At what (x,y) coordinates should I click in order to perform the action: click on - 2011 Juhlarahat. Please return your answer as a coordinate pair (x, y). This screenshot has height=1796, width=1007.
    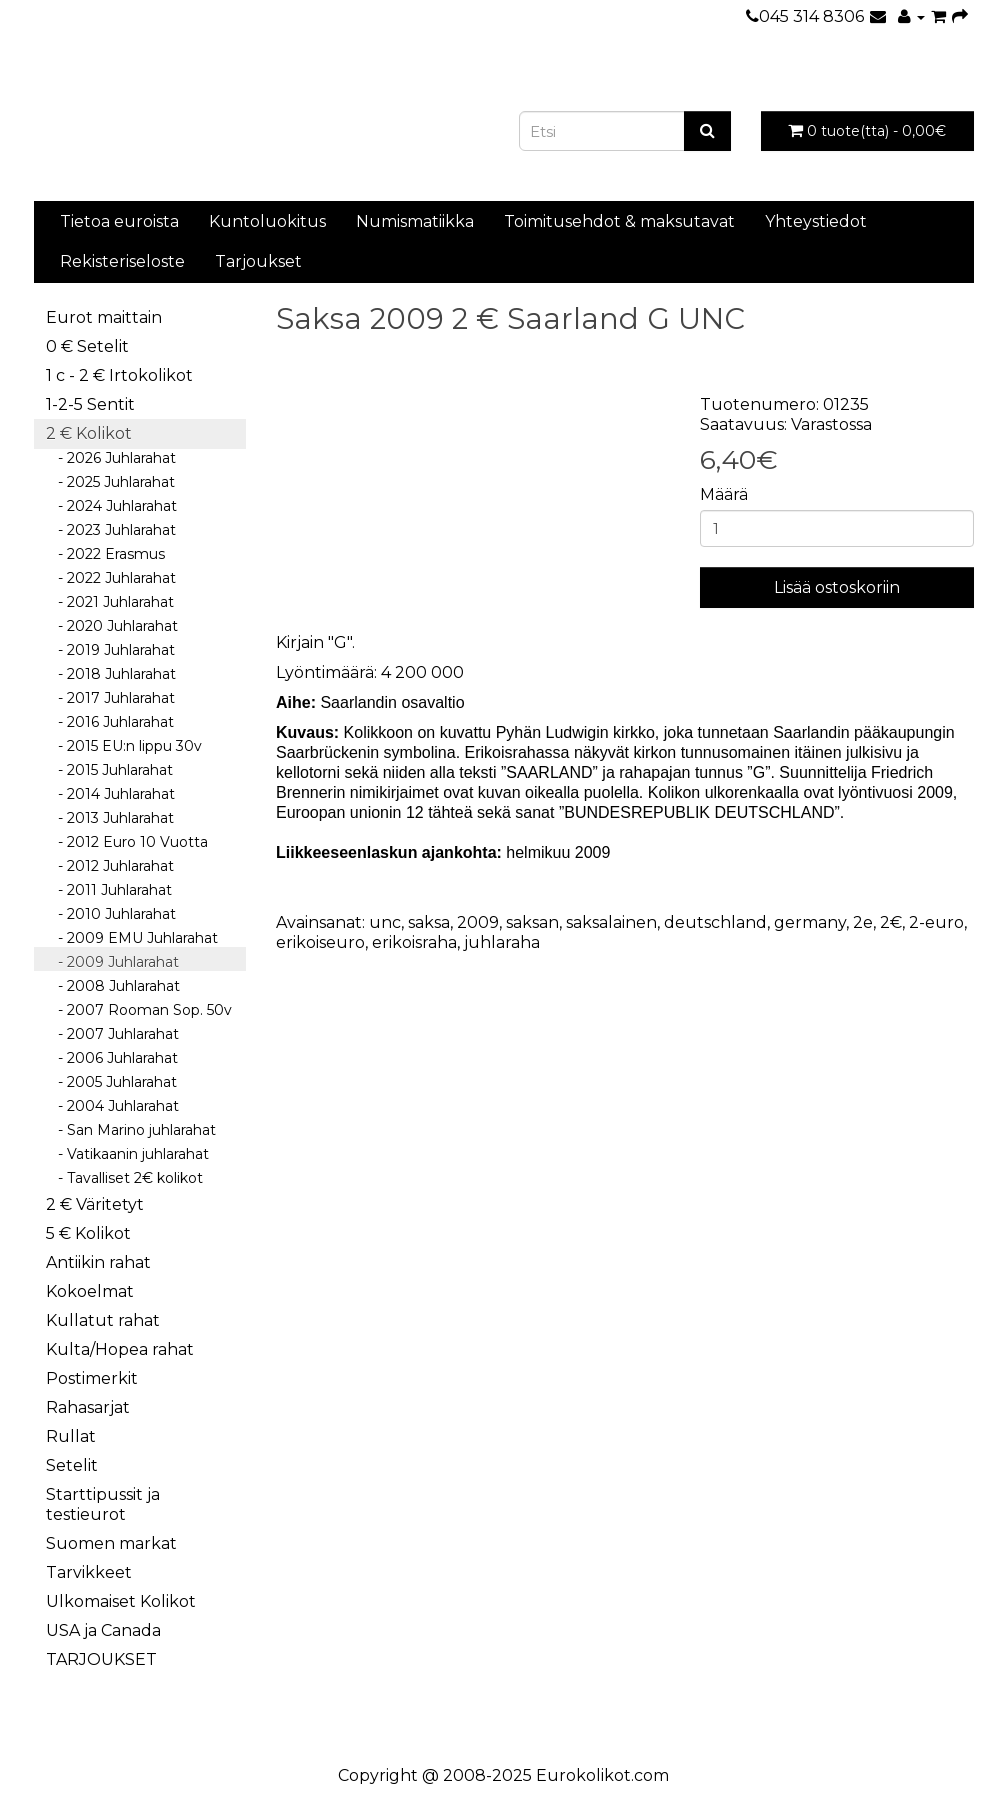
    Looking at the image, I should click on (109, 890).